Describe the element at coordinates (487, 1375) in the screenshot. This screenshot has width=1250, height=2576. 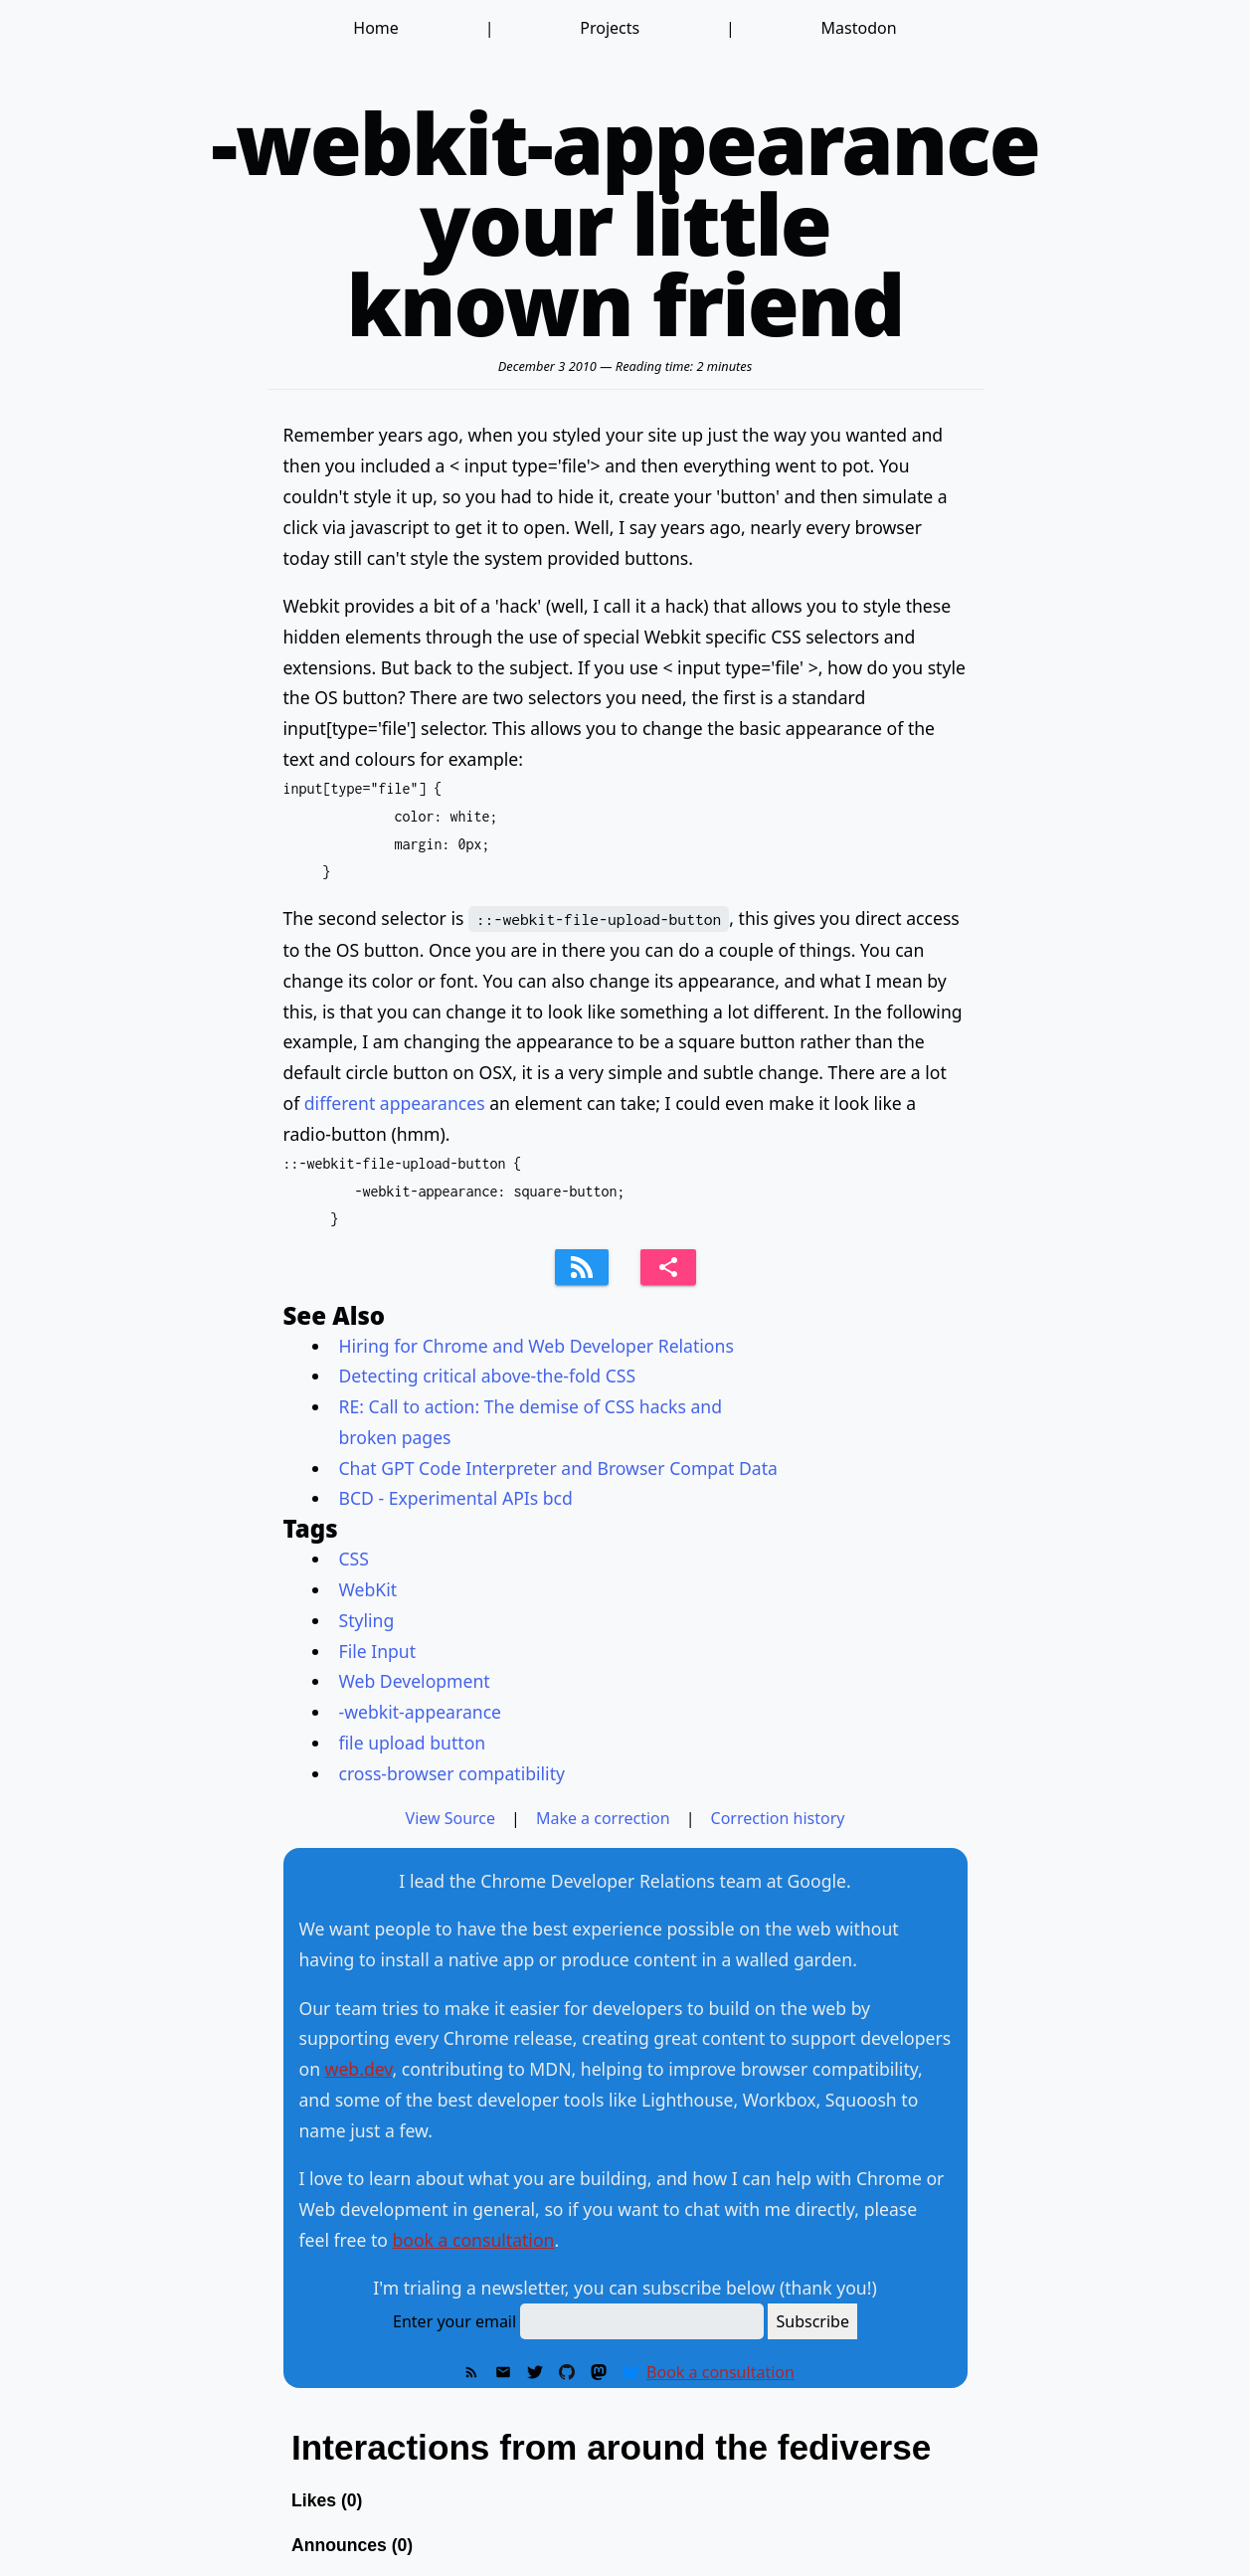
I see `Detecting critical above-the-fold CSS` at that location.